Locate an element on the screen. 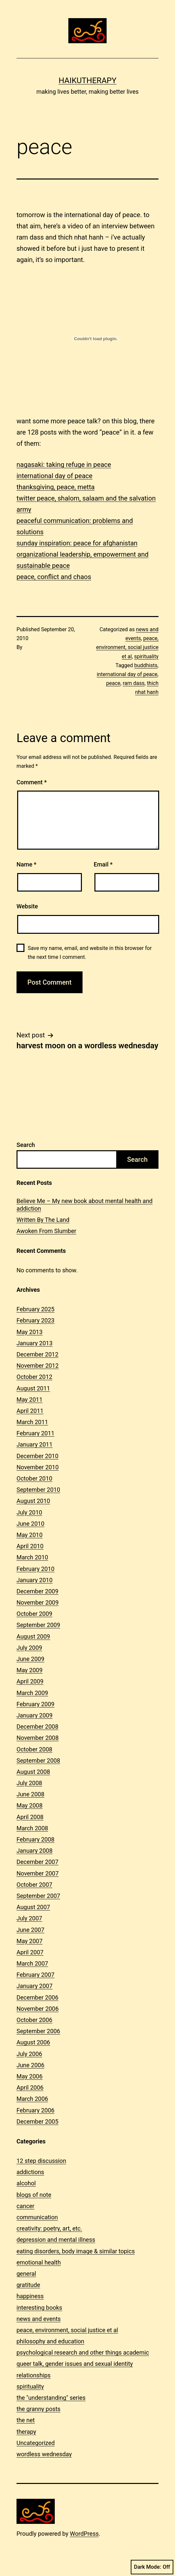  ram dass is located at coordinates (134, 683).